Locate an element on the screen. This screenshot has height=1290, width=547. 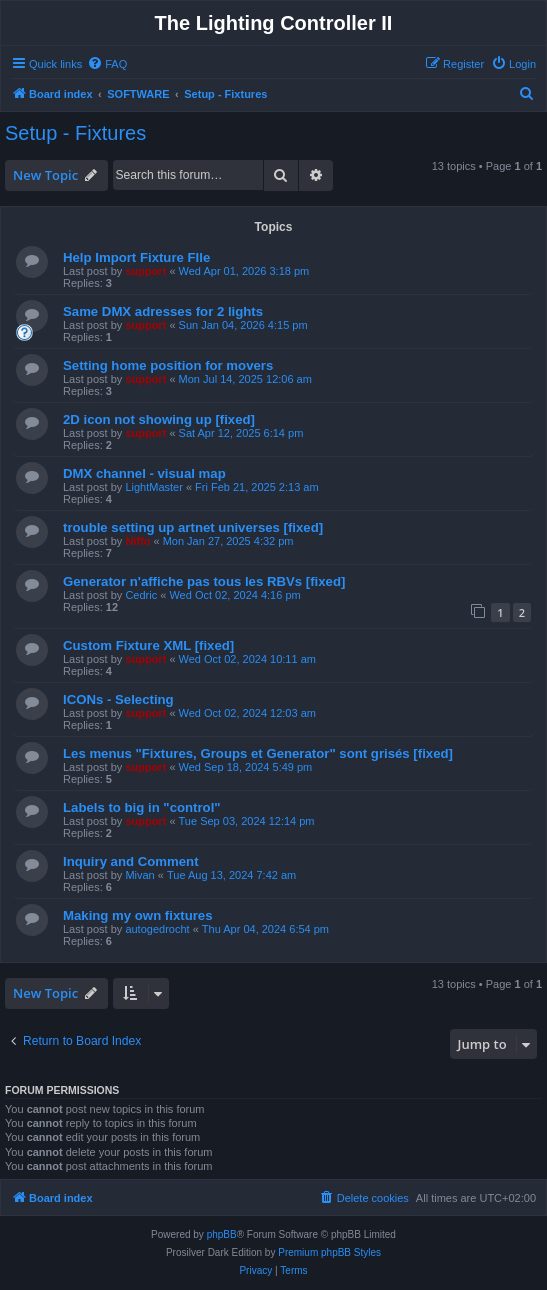
Inquiry and Comment is located at coordinates (131, 861).